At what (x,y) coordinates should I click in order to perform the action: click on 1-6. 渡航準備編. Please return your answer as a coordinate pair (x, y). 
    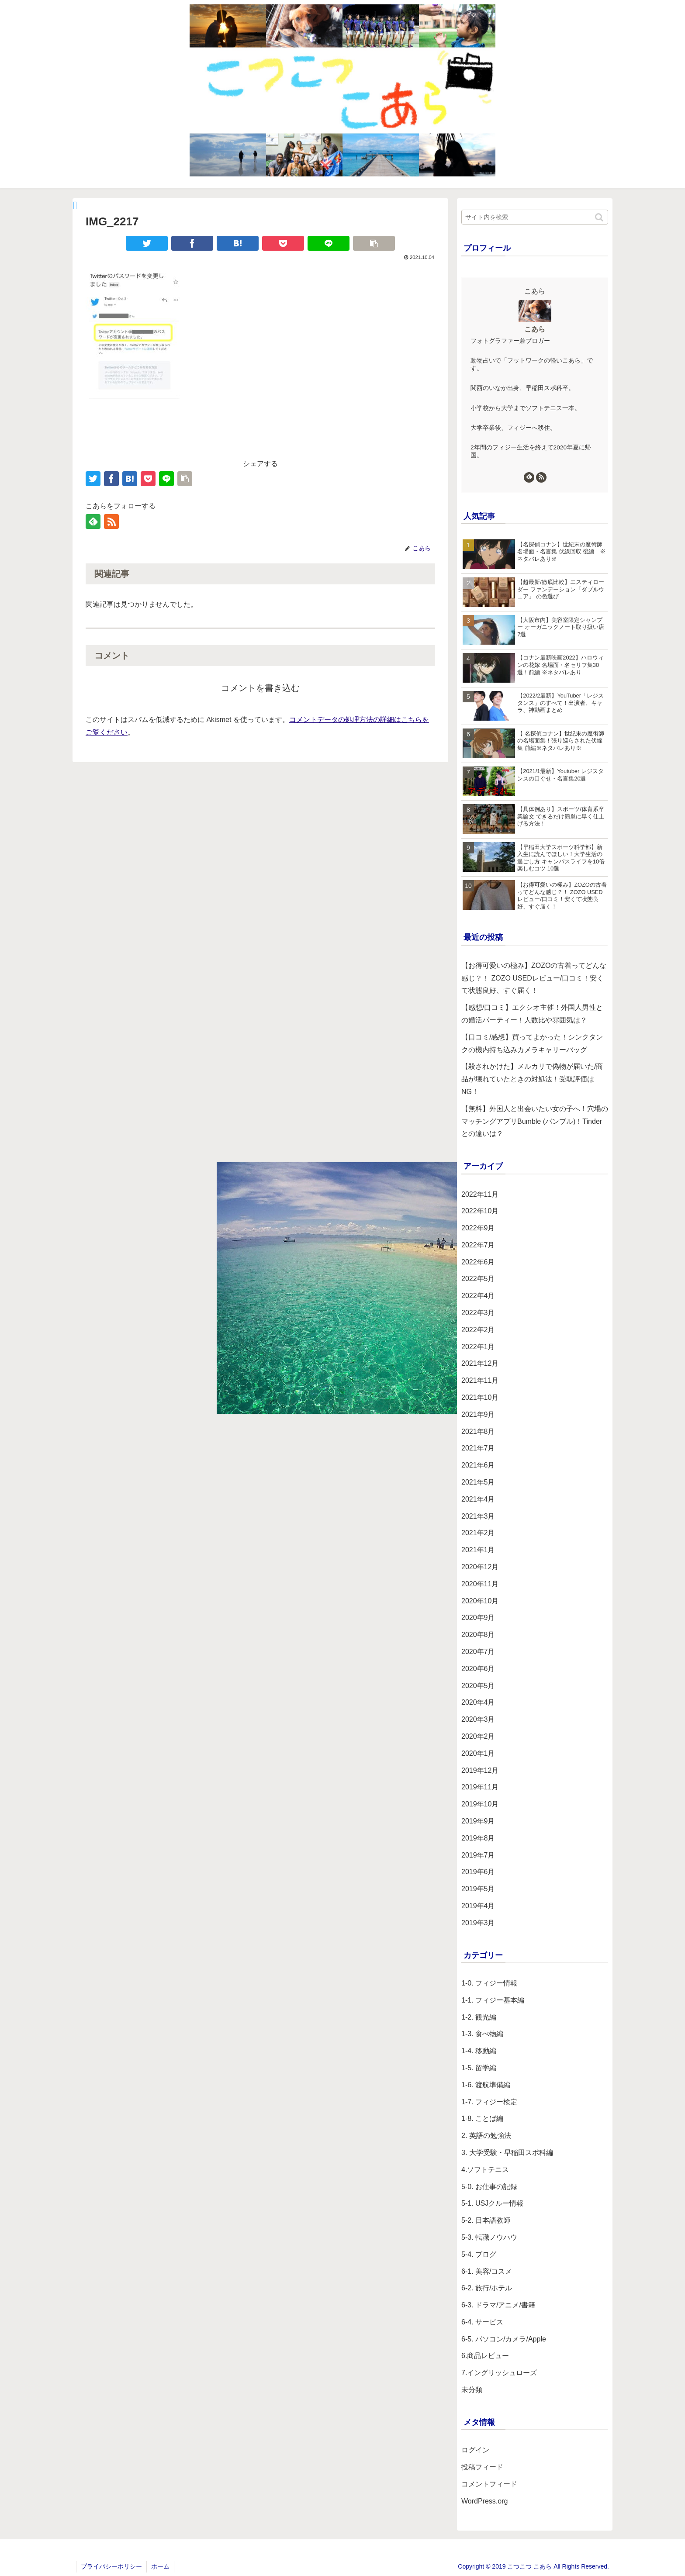
    Looking at the image, I should click on (485, 2085).